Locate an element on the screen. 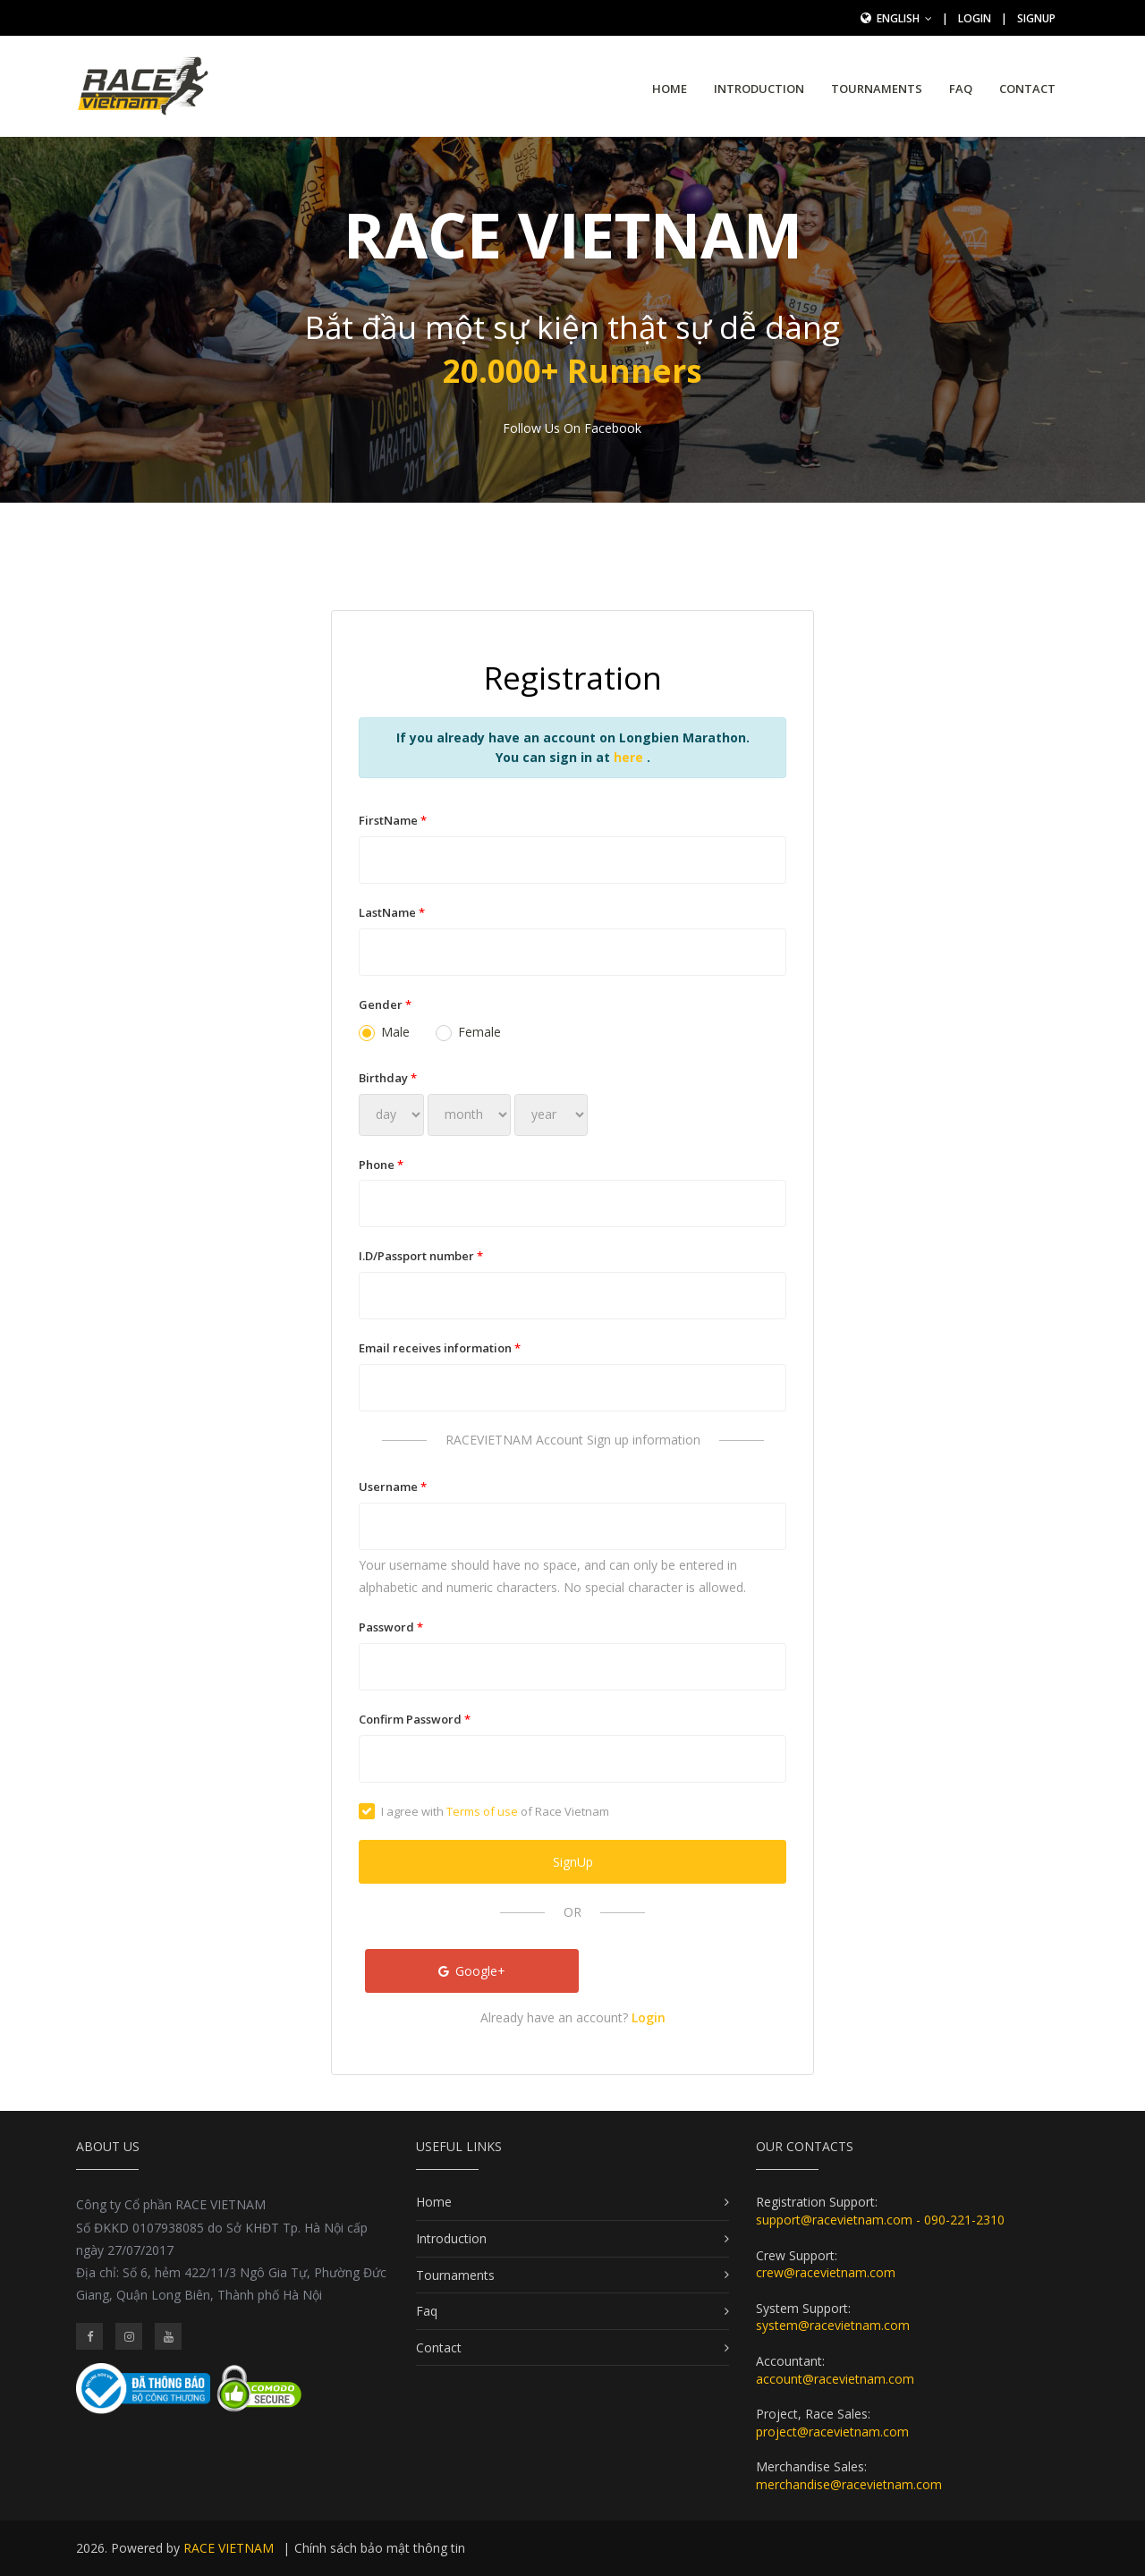  Contact is located at coordinates (1027, 88).